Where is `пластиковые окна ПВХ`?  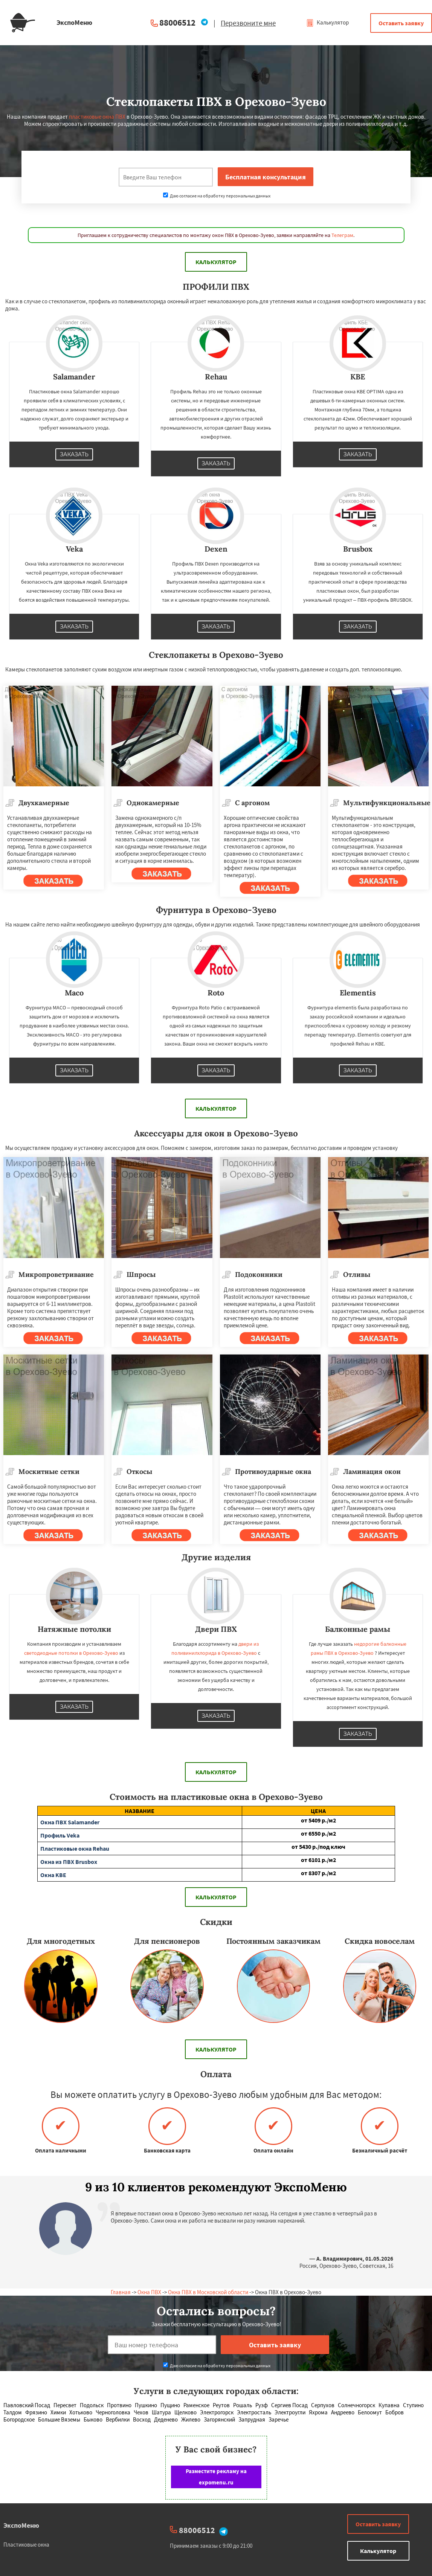 пластиковые окна ПВХ is located at coordinates (97, 116).